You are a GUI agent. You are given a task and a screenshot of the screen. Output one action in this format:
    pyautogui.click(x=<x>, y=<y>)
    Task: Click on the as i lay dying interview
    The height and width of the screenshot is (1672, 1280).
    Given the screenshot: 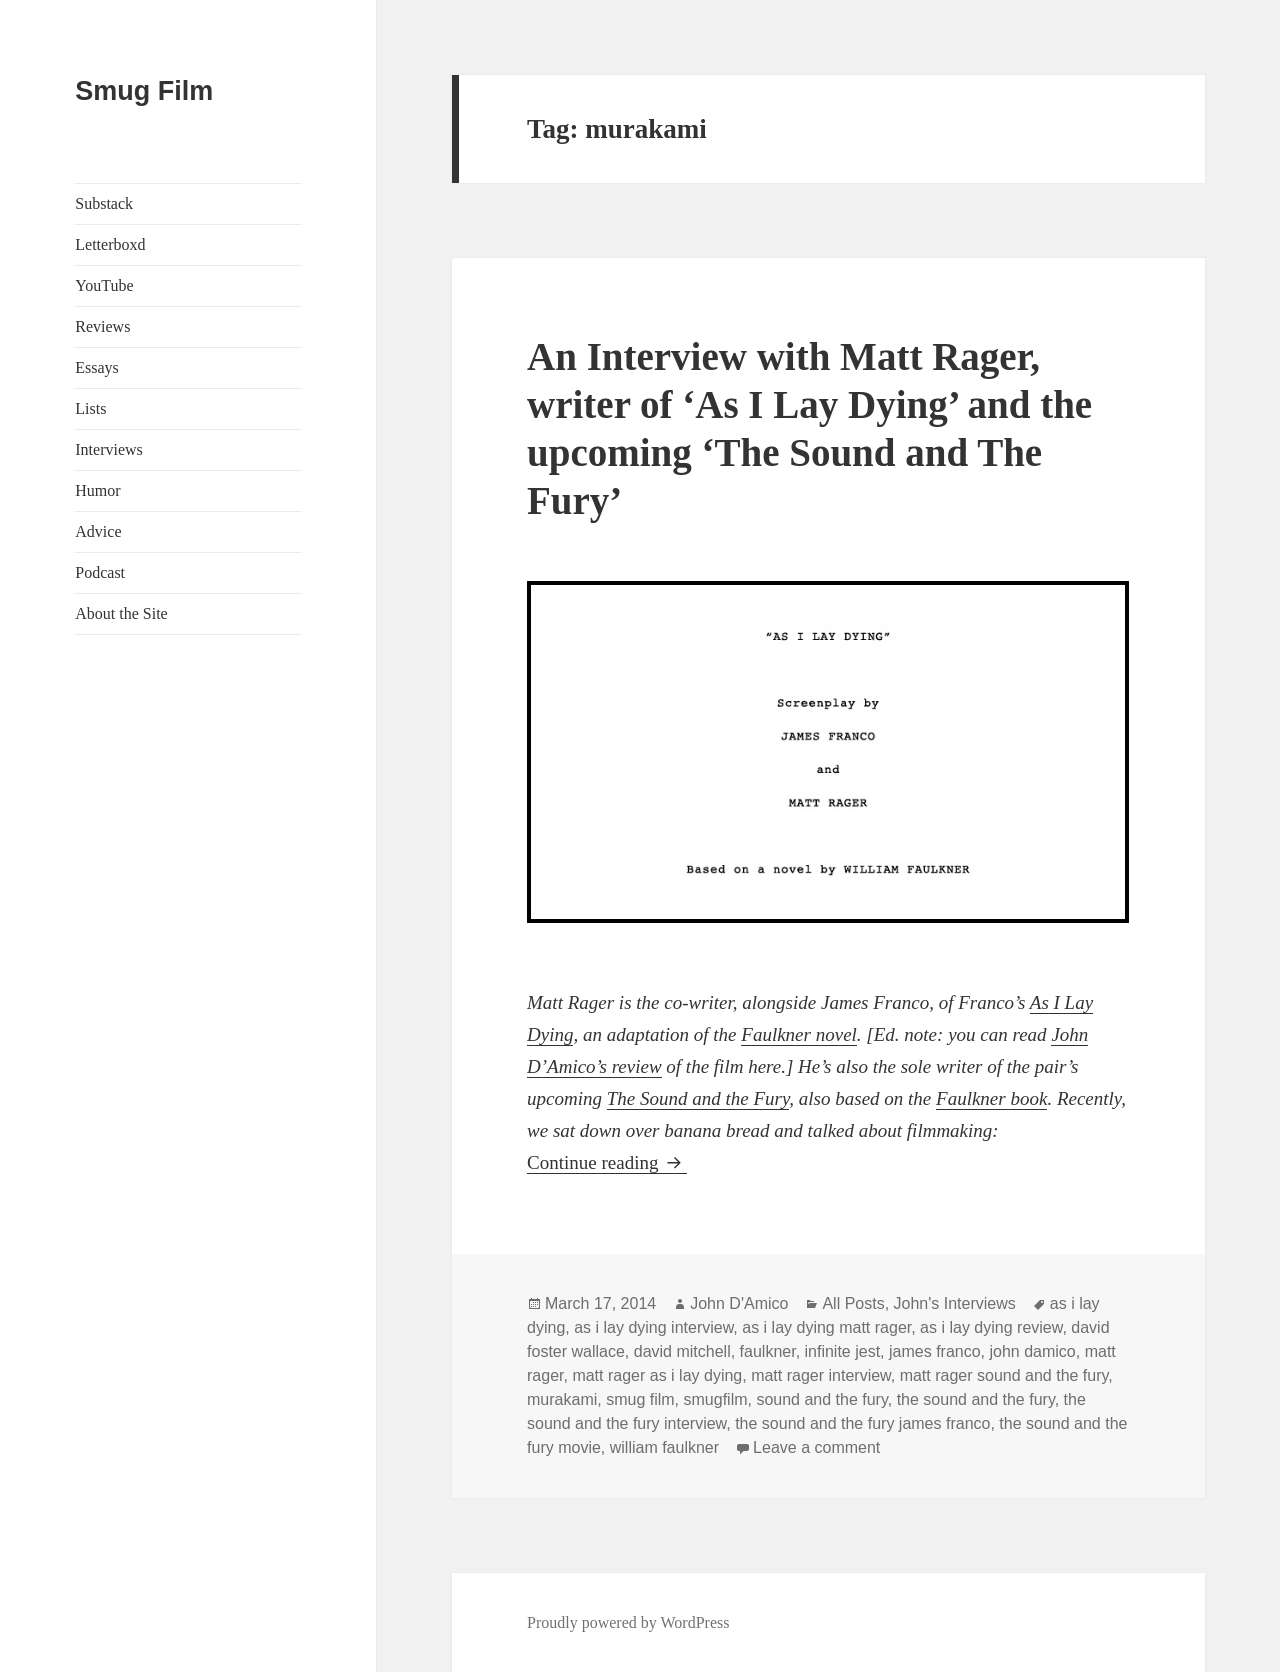 What is the action you would take?
    pyautogui.click(x=653, y=1327)
    